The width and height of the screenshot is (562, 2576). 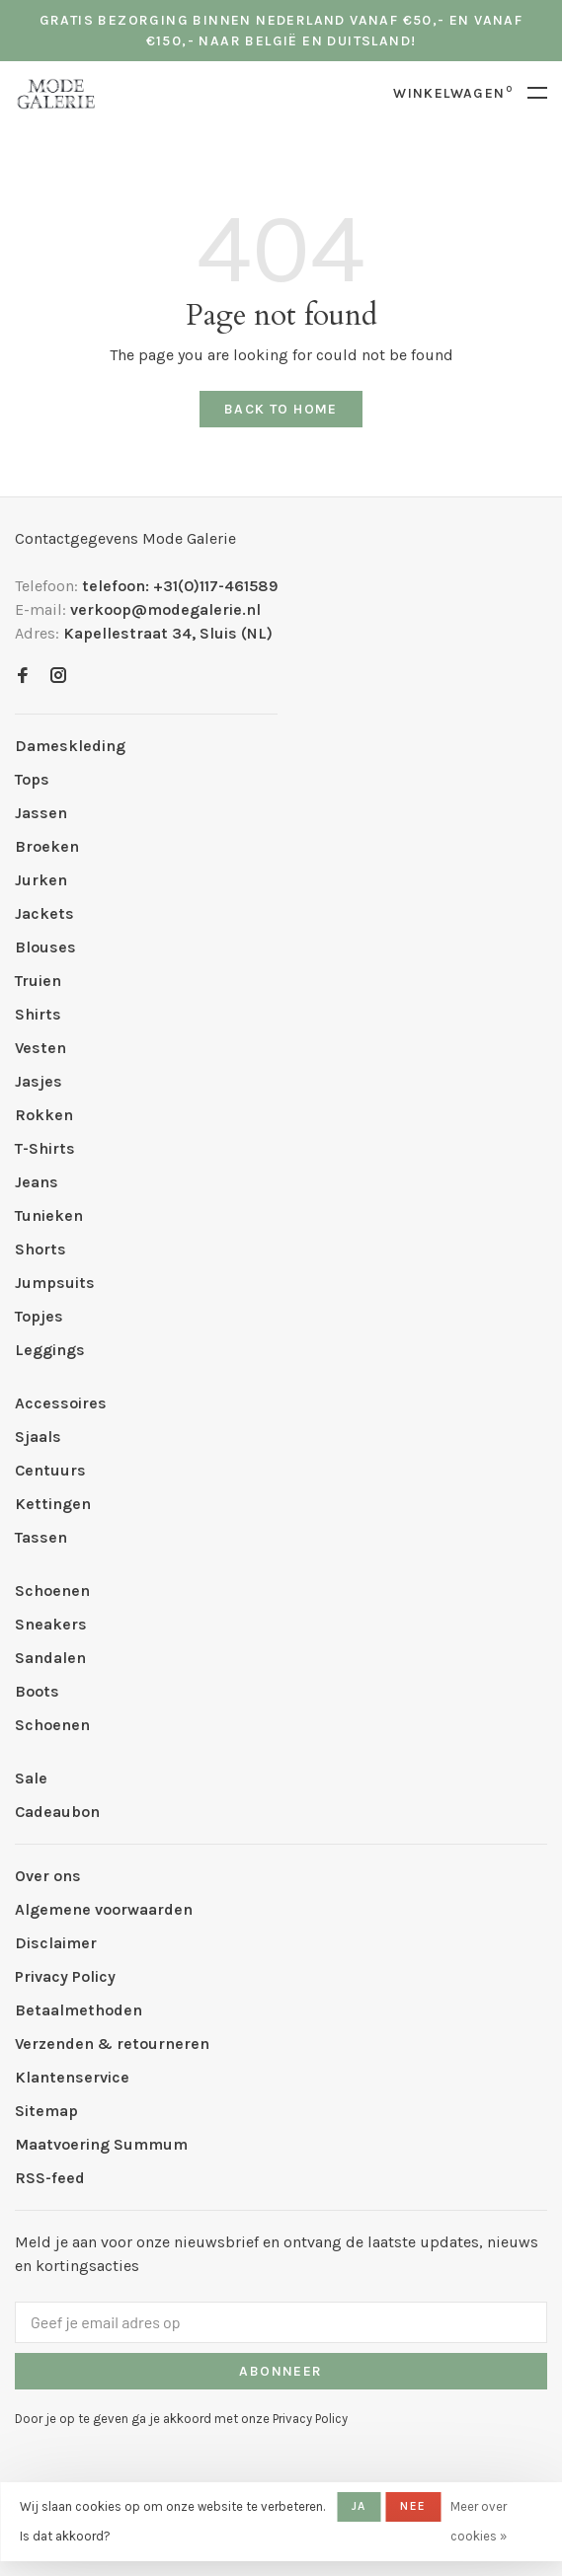 What do you see at coordinates (478, 2521) in the screenshot?
I see `Meer over cookies »` at bounding box center [478, 2521].